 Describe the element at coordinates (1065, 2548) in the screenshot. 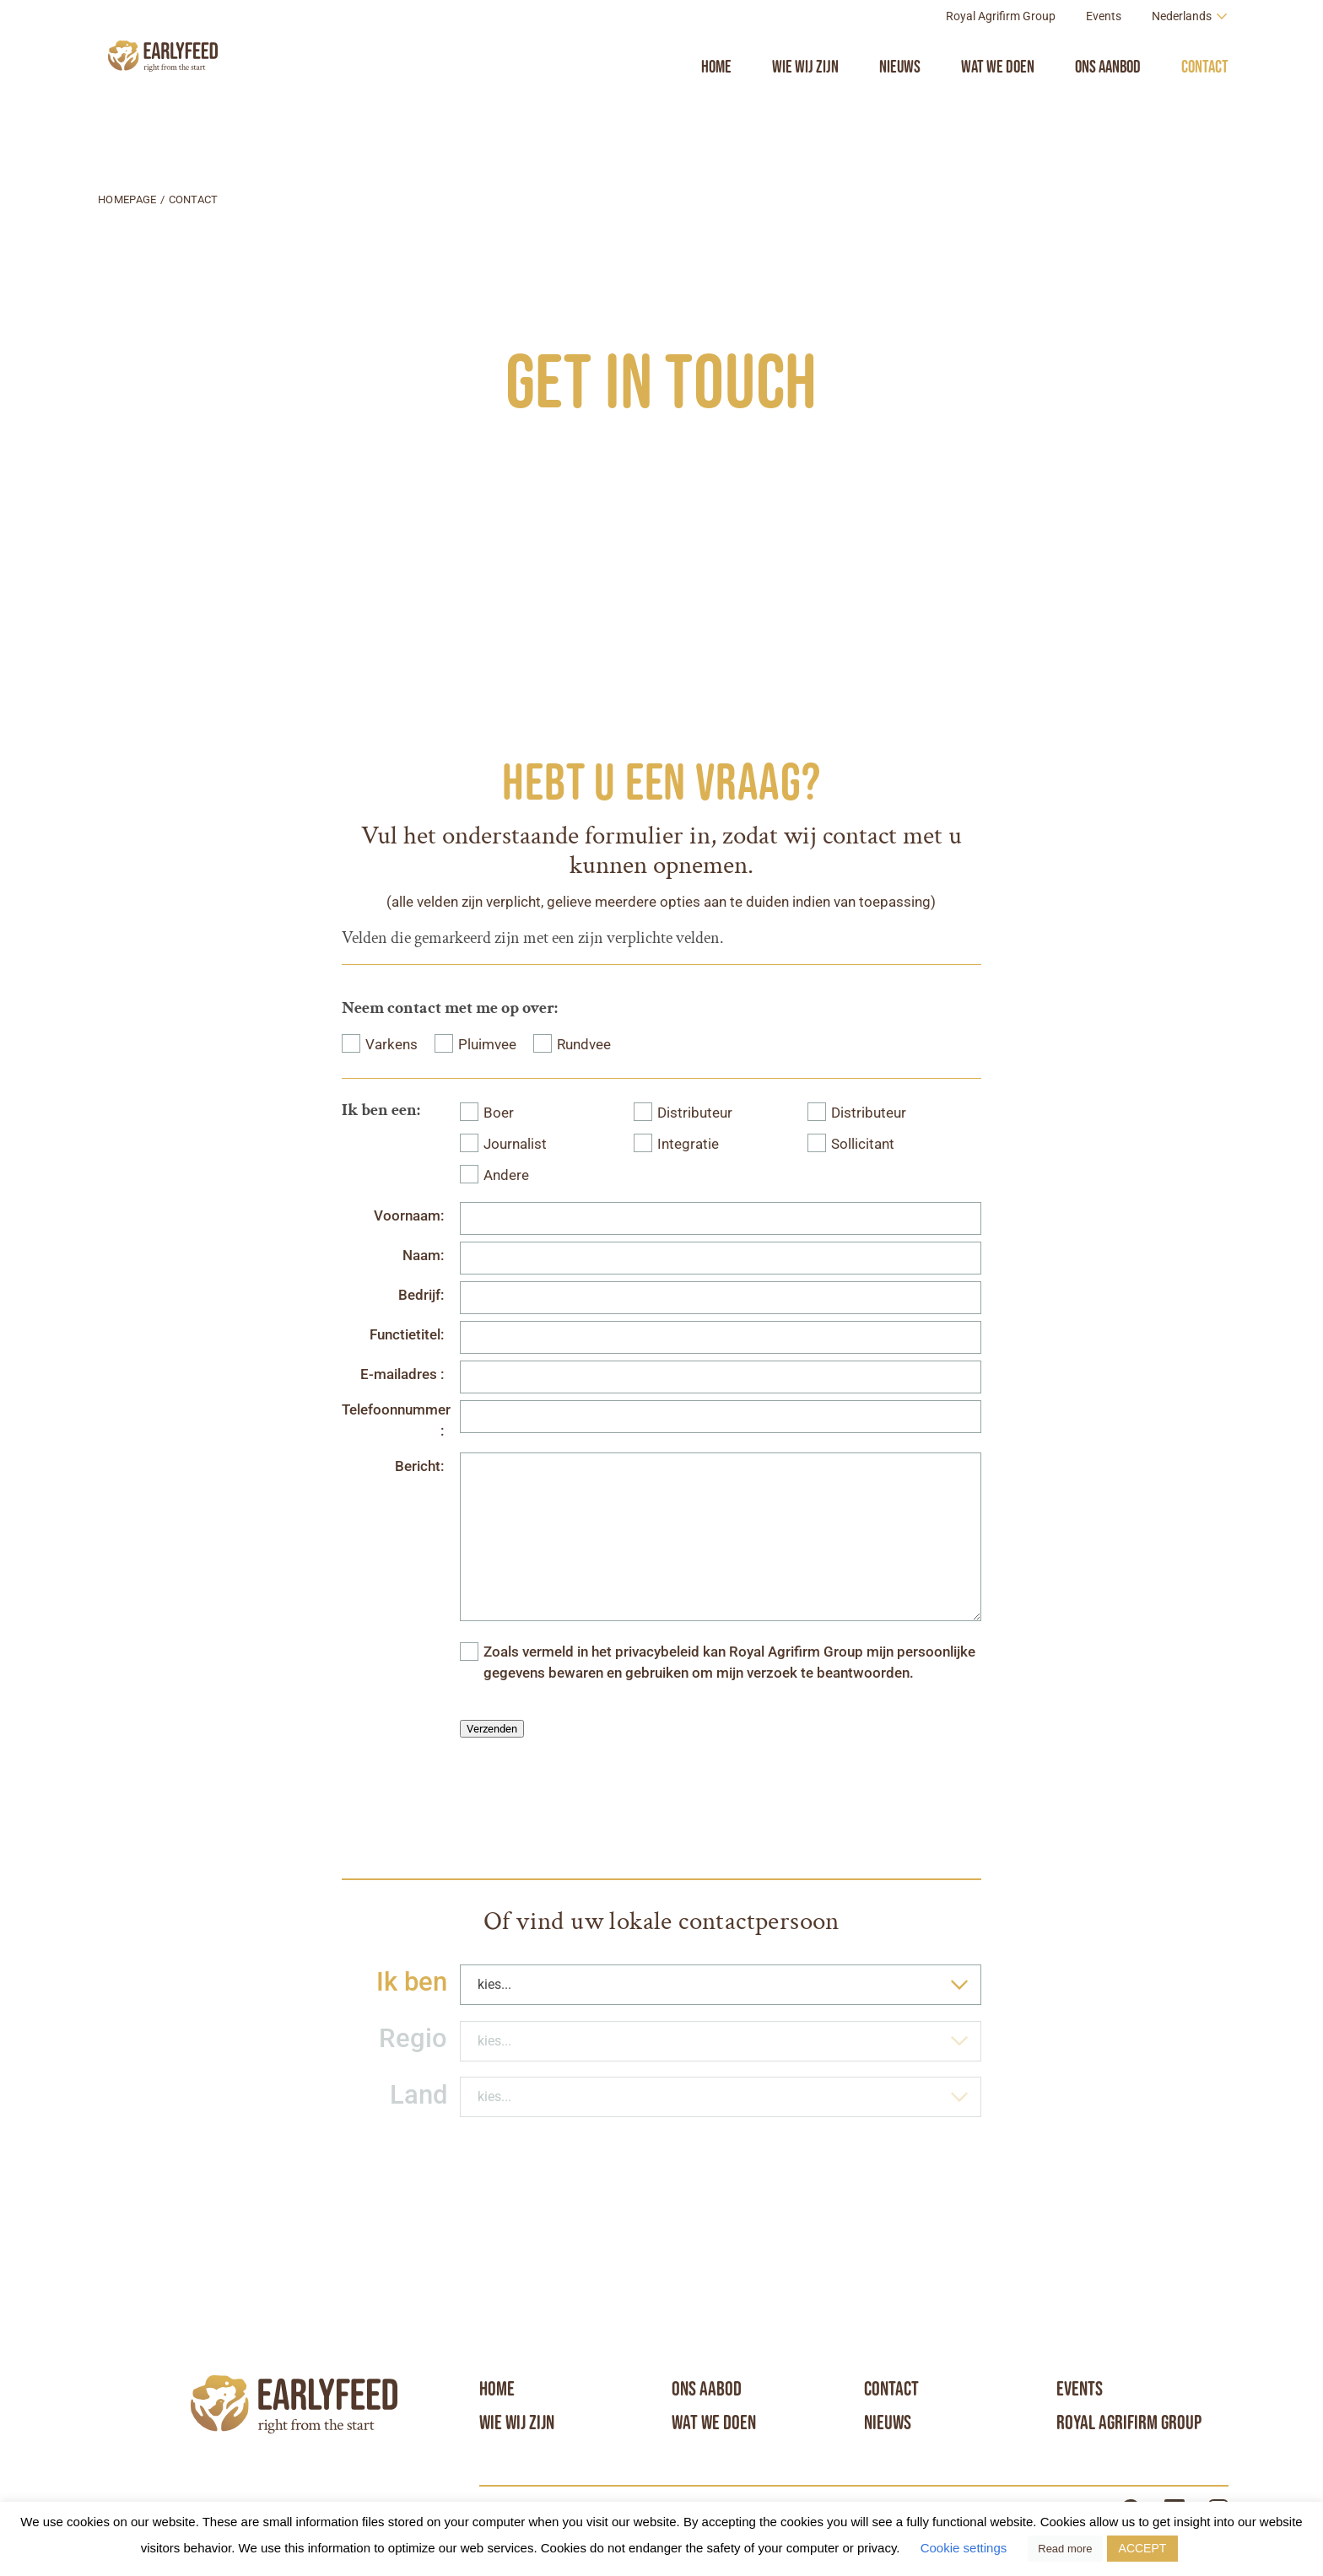

I see `Read more` at that location.